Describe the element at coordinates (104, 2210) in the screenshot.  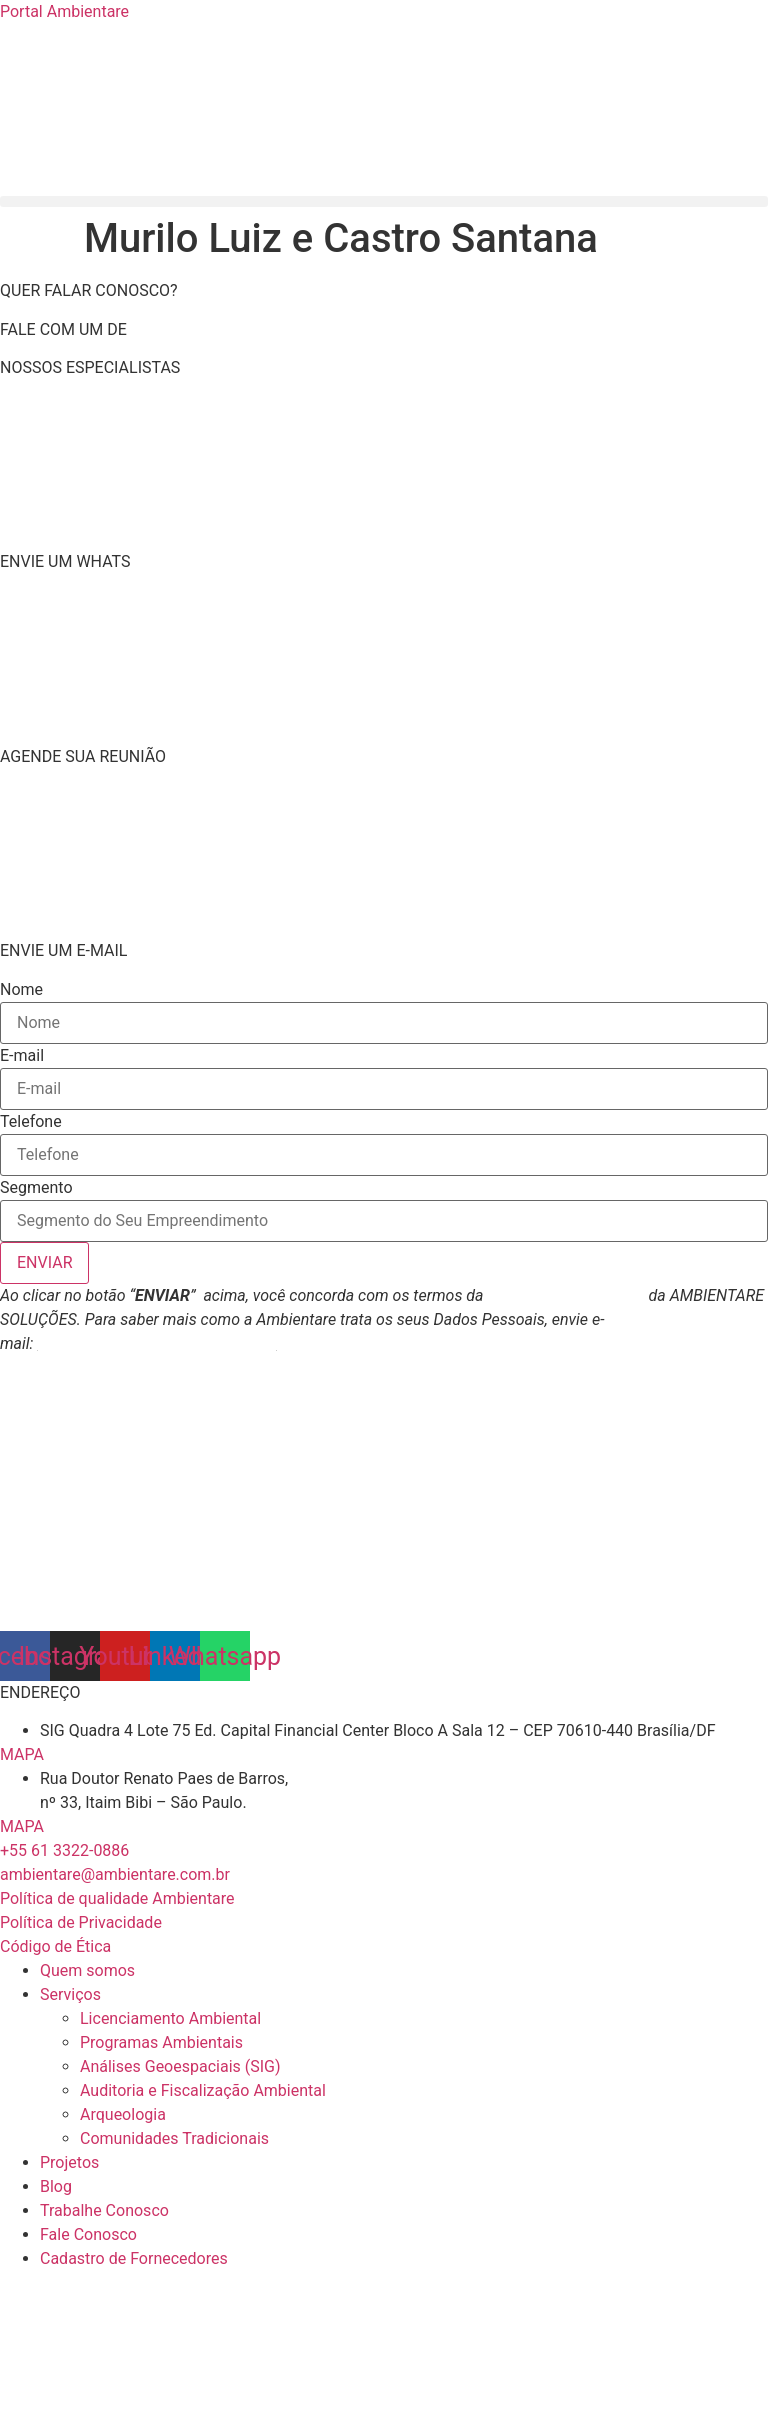
I see `Trabalhe Conosco` at that location.